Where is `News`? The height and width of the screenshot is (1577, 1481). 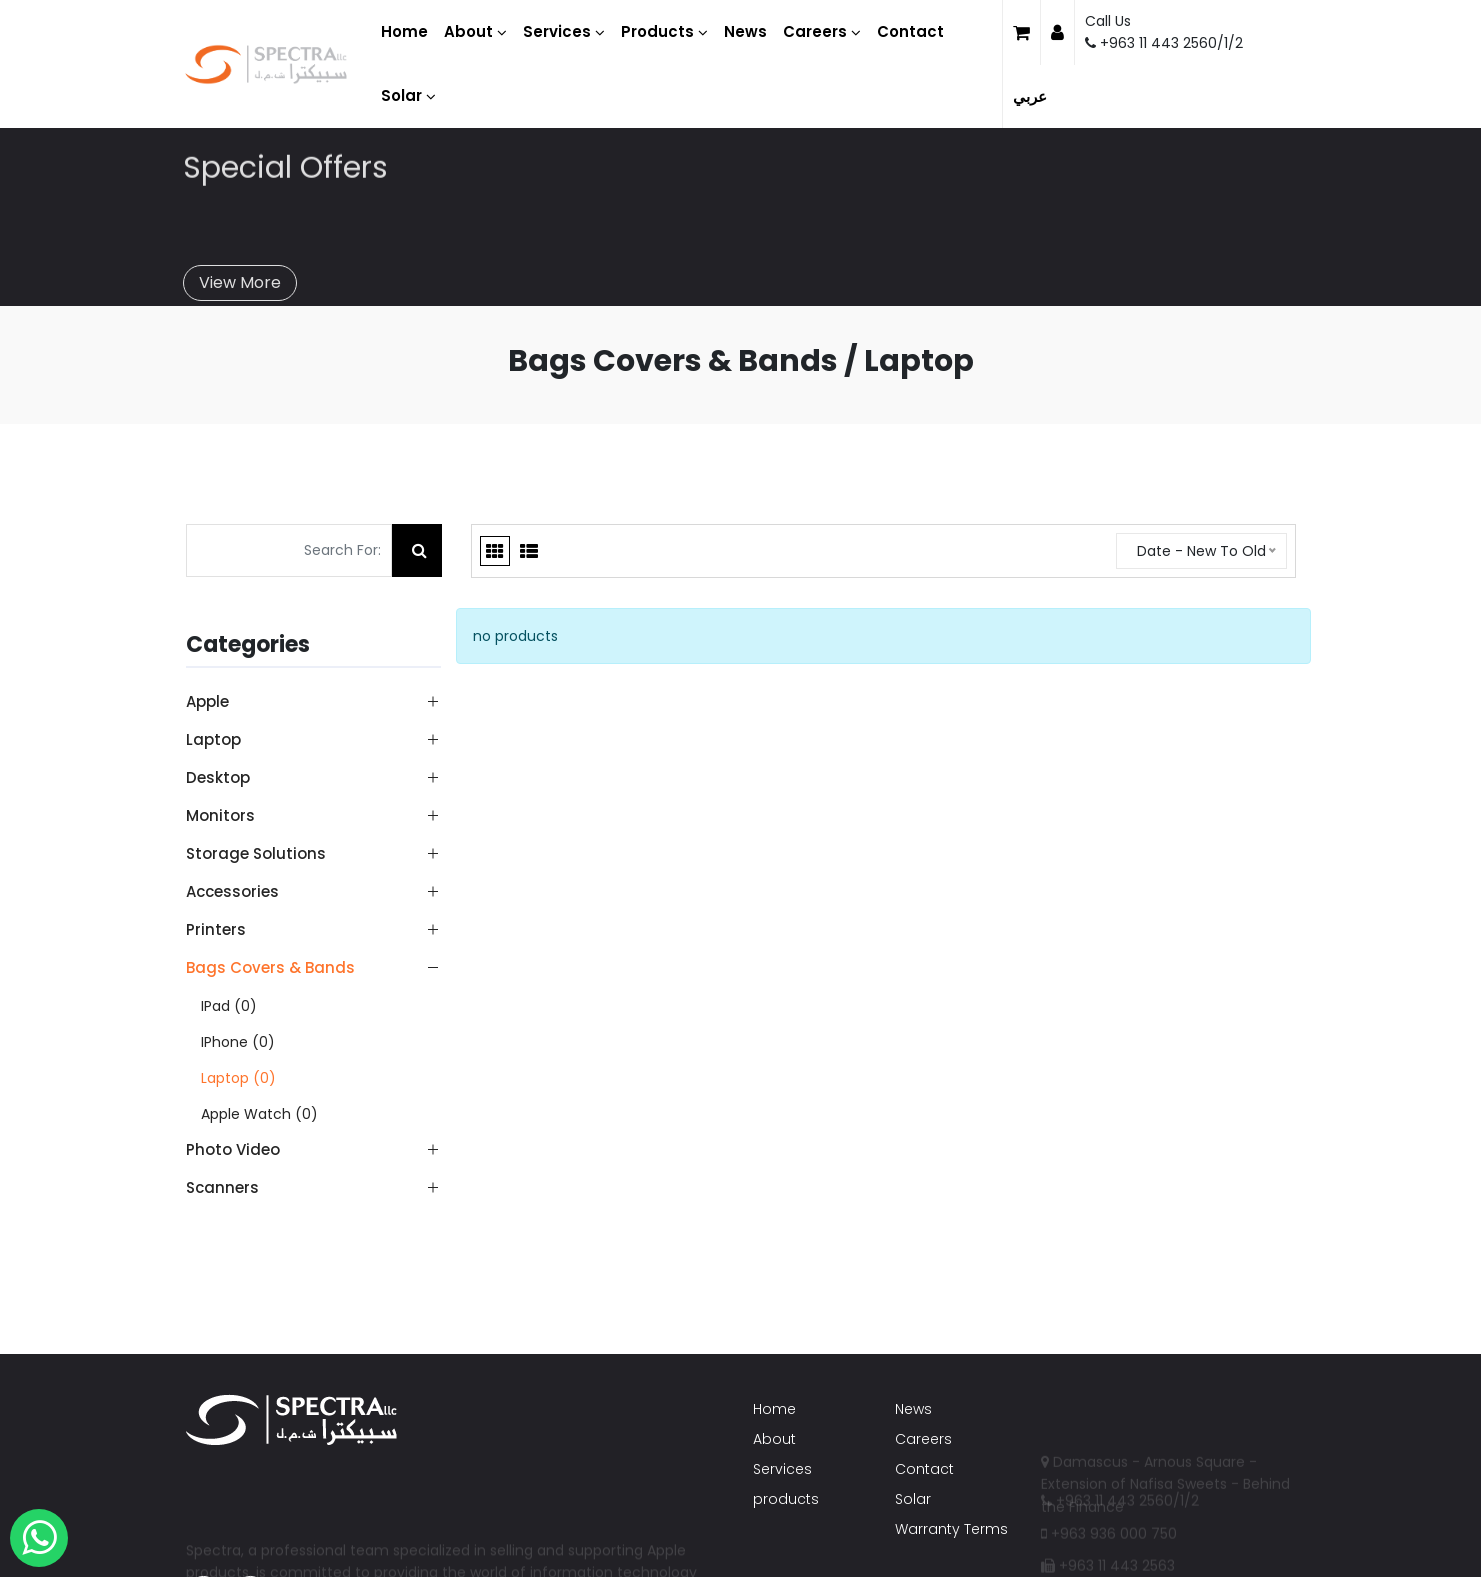 News is located at coordinates (913, 1409).